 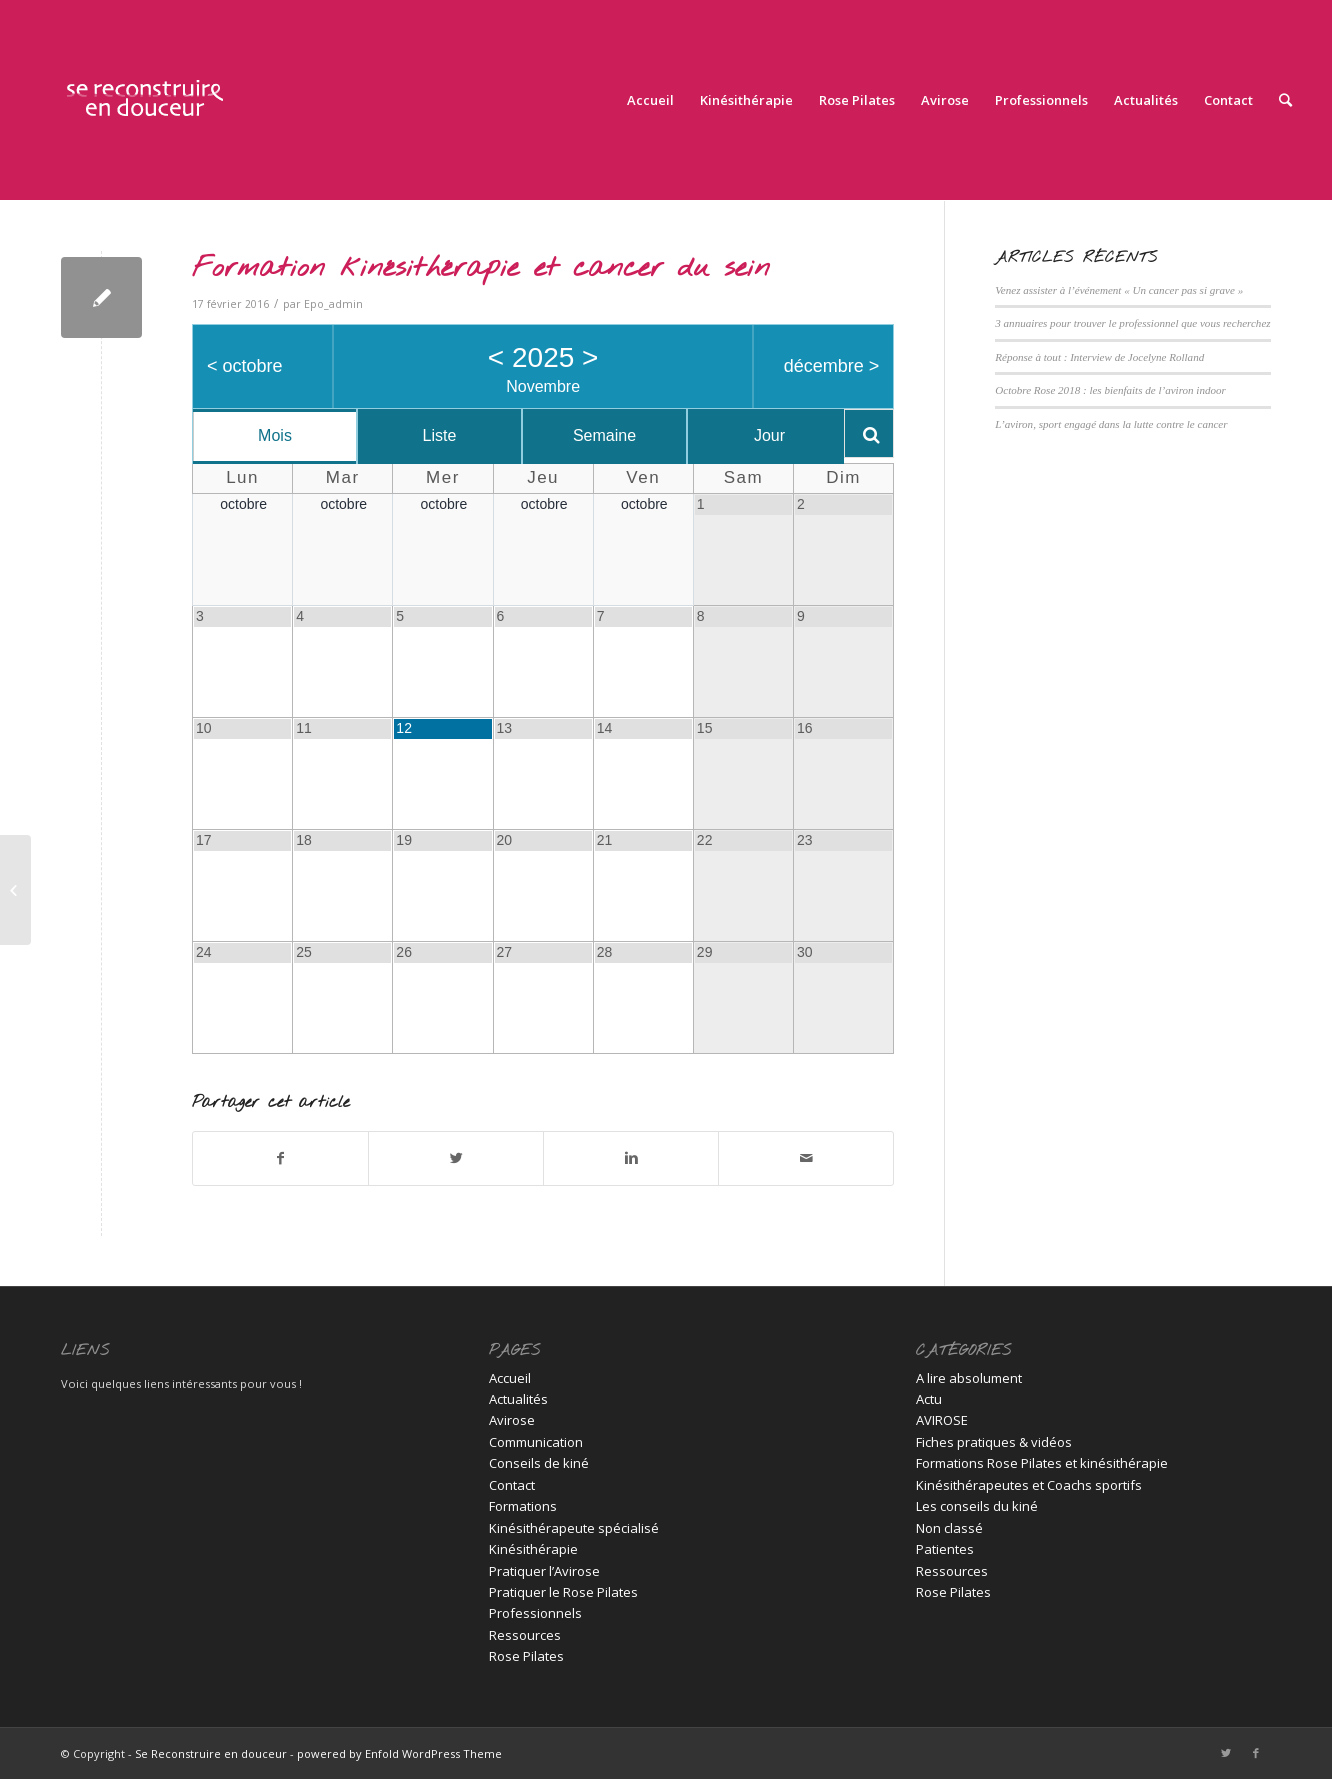 What do you see at coordinates (275, 435) in the screenshot?
I see `Mois` at bounding box center [275, 435].